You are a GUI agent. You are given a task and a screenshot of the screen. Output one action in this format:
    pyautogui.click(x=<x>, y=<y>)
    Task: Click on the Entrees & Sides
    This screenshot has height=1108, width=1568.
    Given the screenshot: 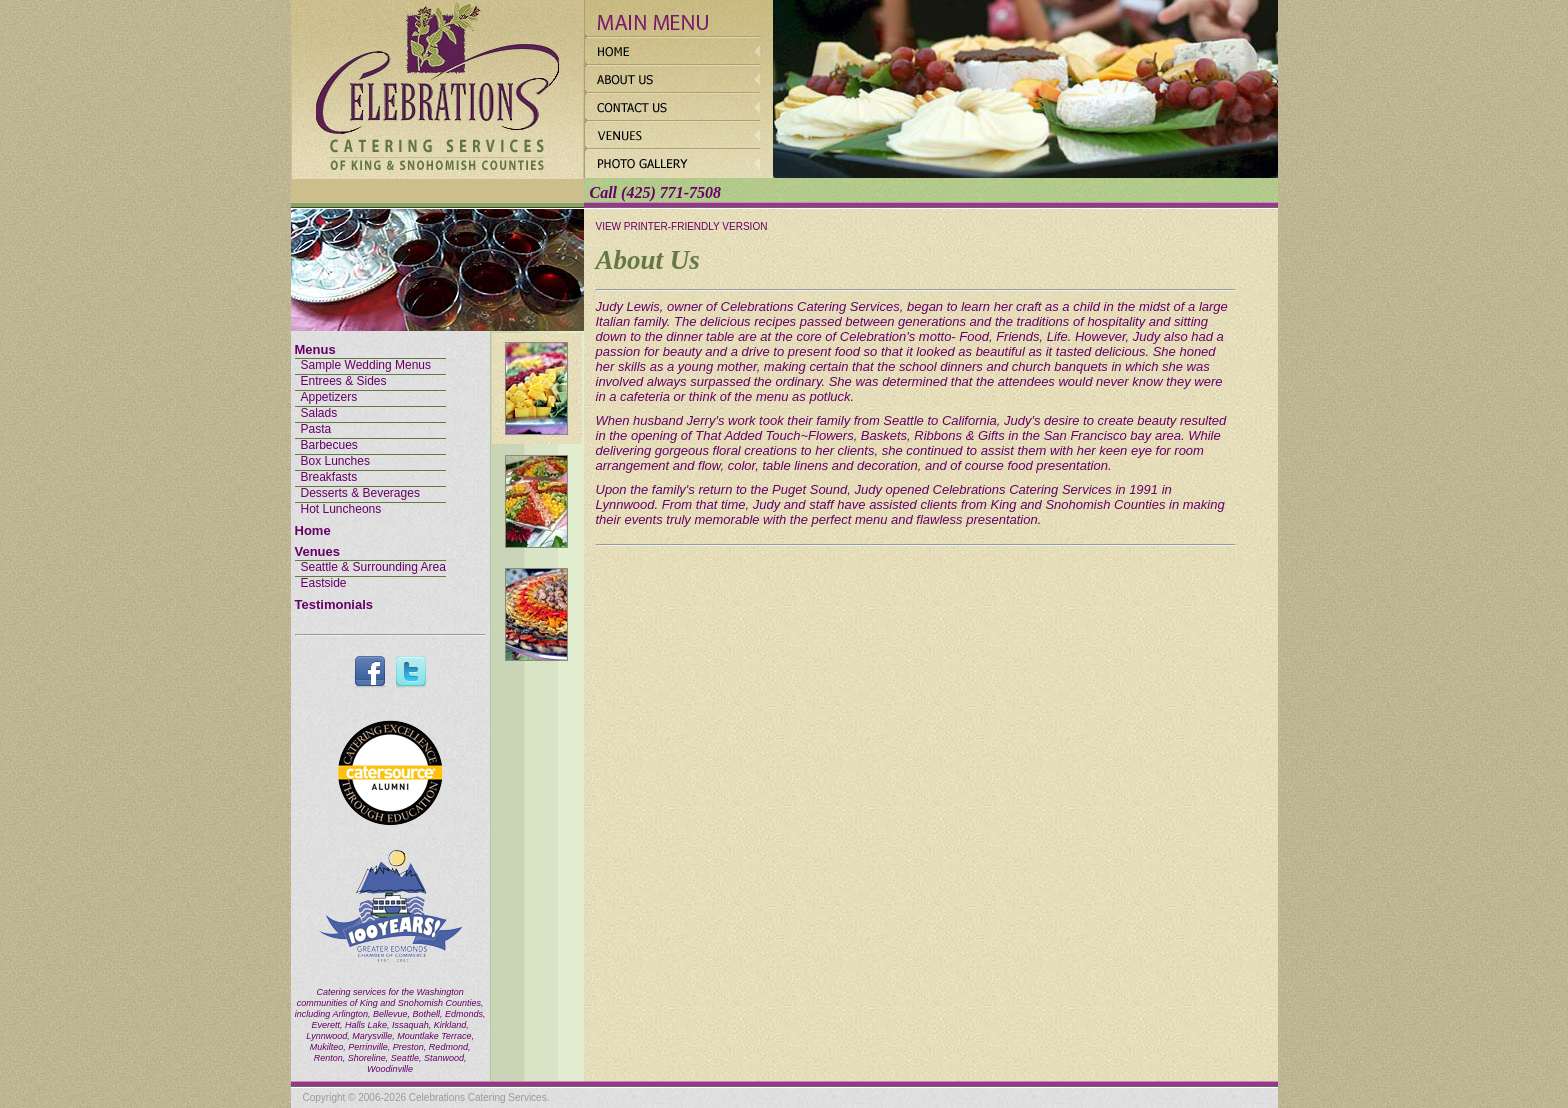 What is the action you would take?
    pyautogui.click(x=344, y=381)
    